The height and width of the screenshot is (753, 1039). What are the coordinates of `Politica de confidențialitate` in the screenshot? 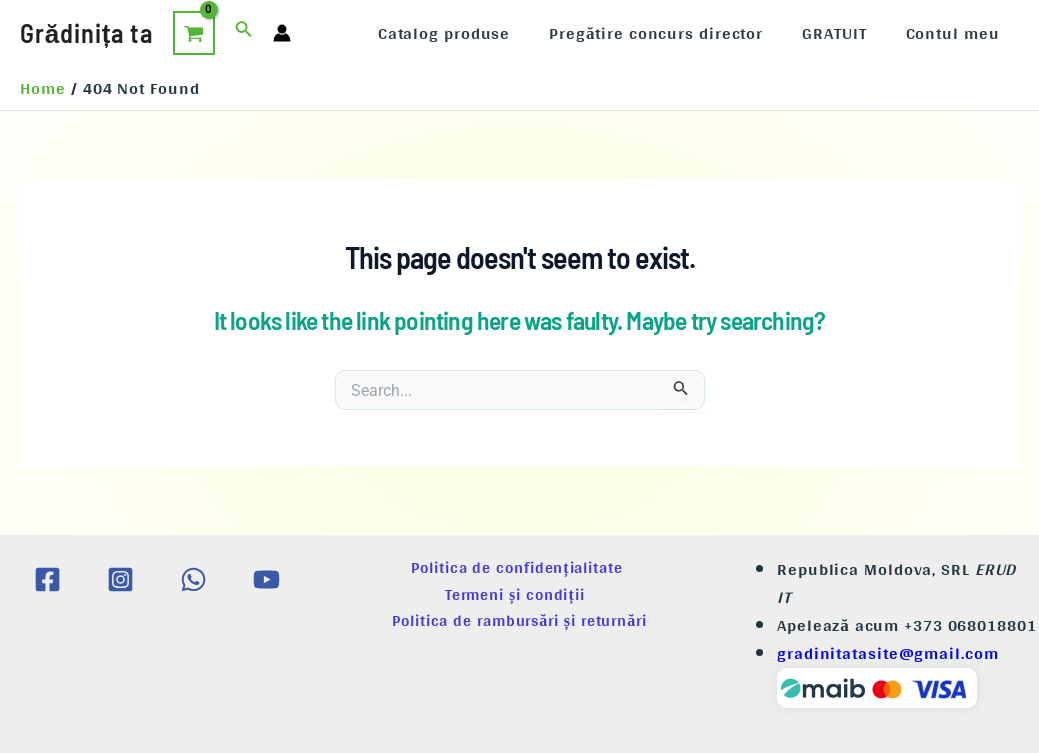 It's located at (519, 567).